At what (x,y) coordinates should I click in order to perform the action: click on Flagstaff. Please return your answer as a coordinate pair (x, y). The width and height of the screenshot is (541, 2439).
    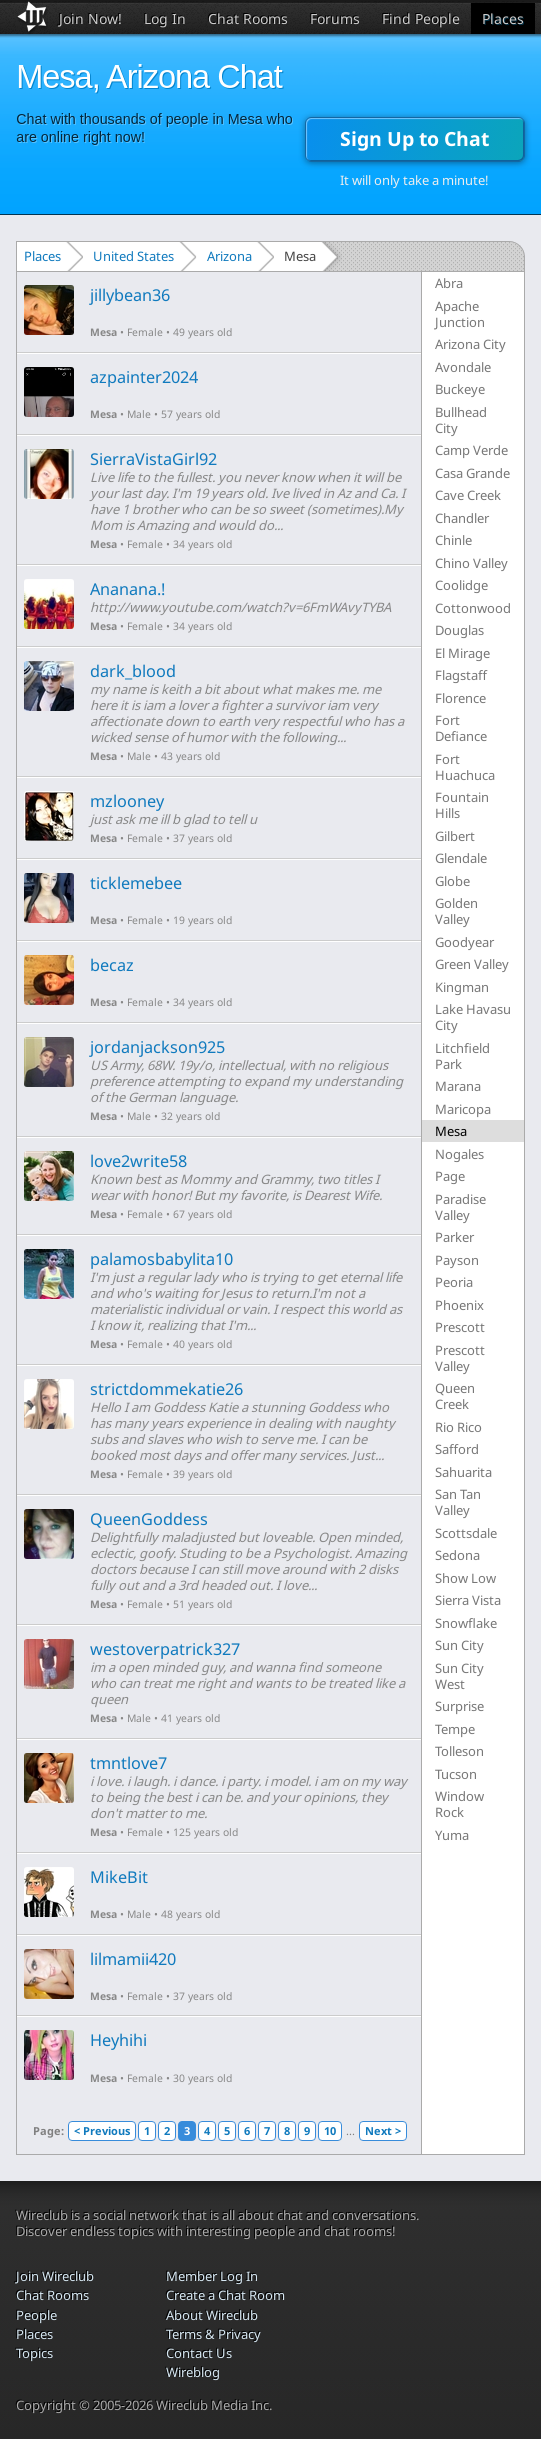
    Looking at the image, I should click on (461, 675).